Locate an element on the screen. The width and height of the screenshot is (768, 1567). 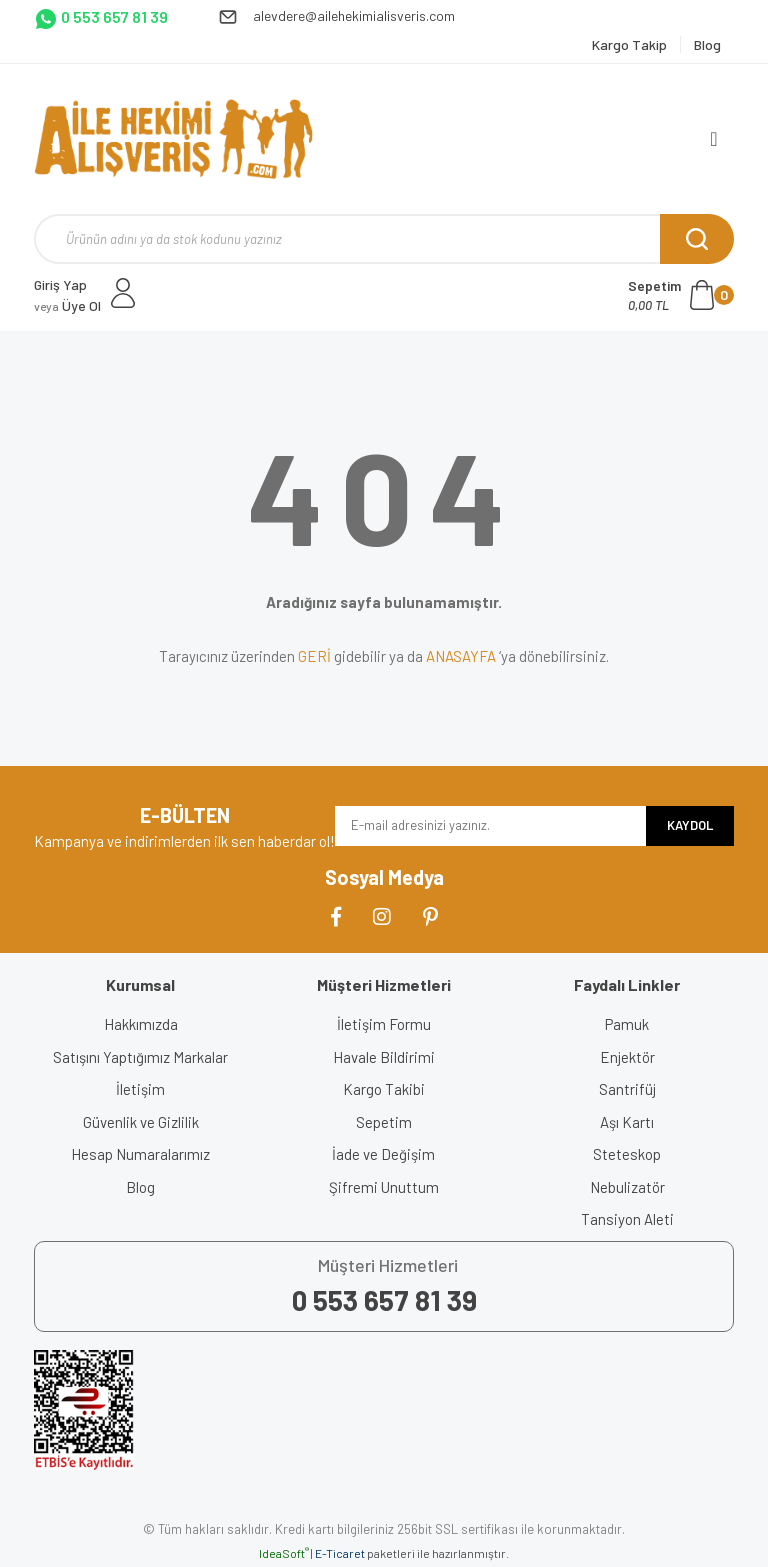
Şifremi Unuttum is located at coordinates (384, 1187).